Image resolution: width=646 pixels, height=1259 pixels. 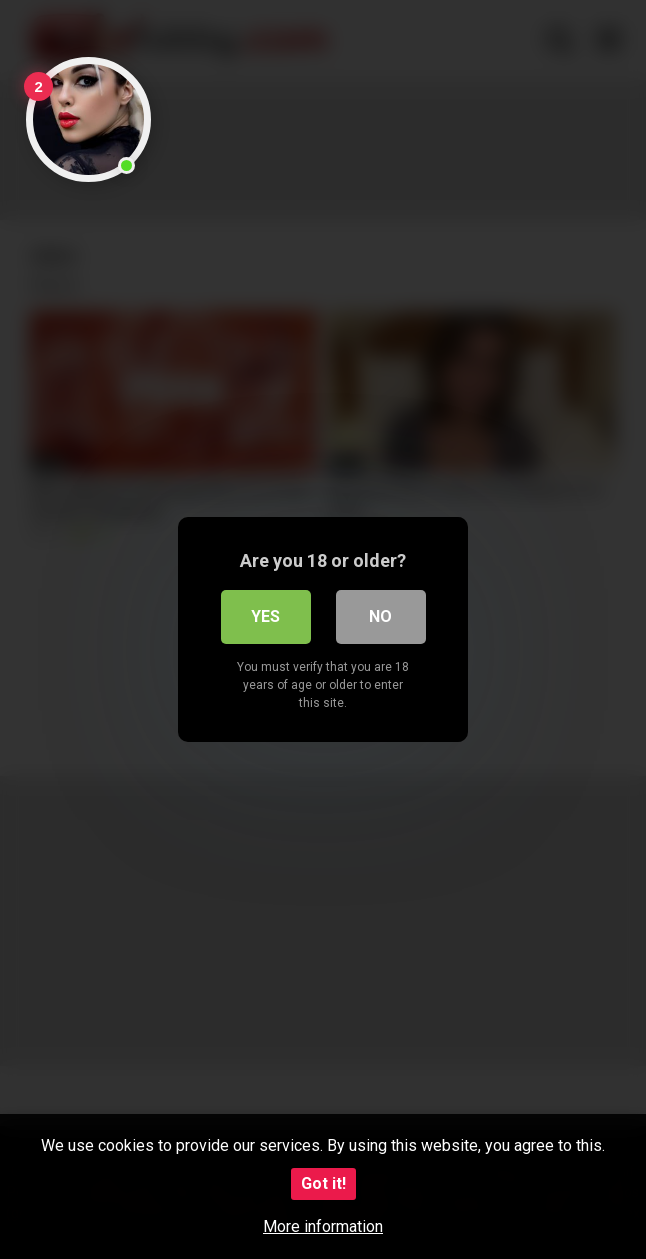 I want to click on No, so click(x=380, y=616).